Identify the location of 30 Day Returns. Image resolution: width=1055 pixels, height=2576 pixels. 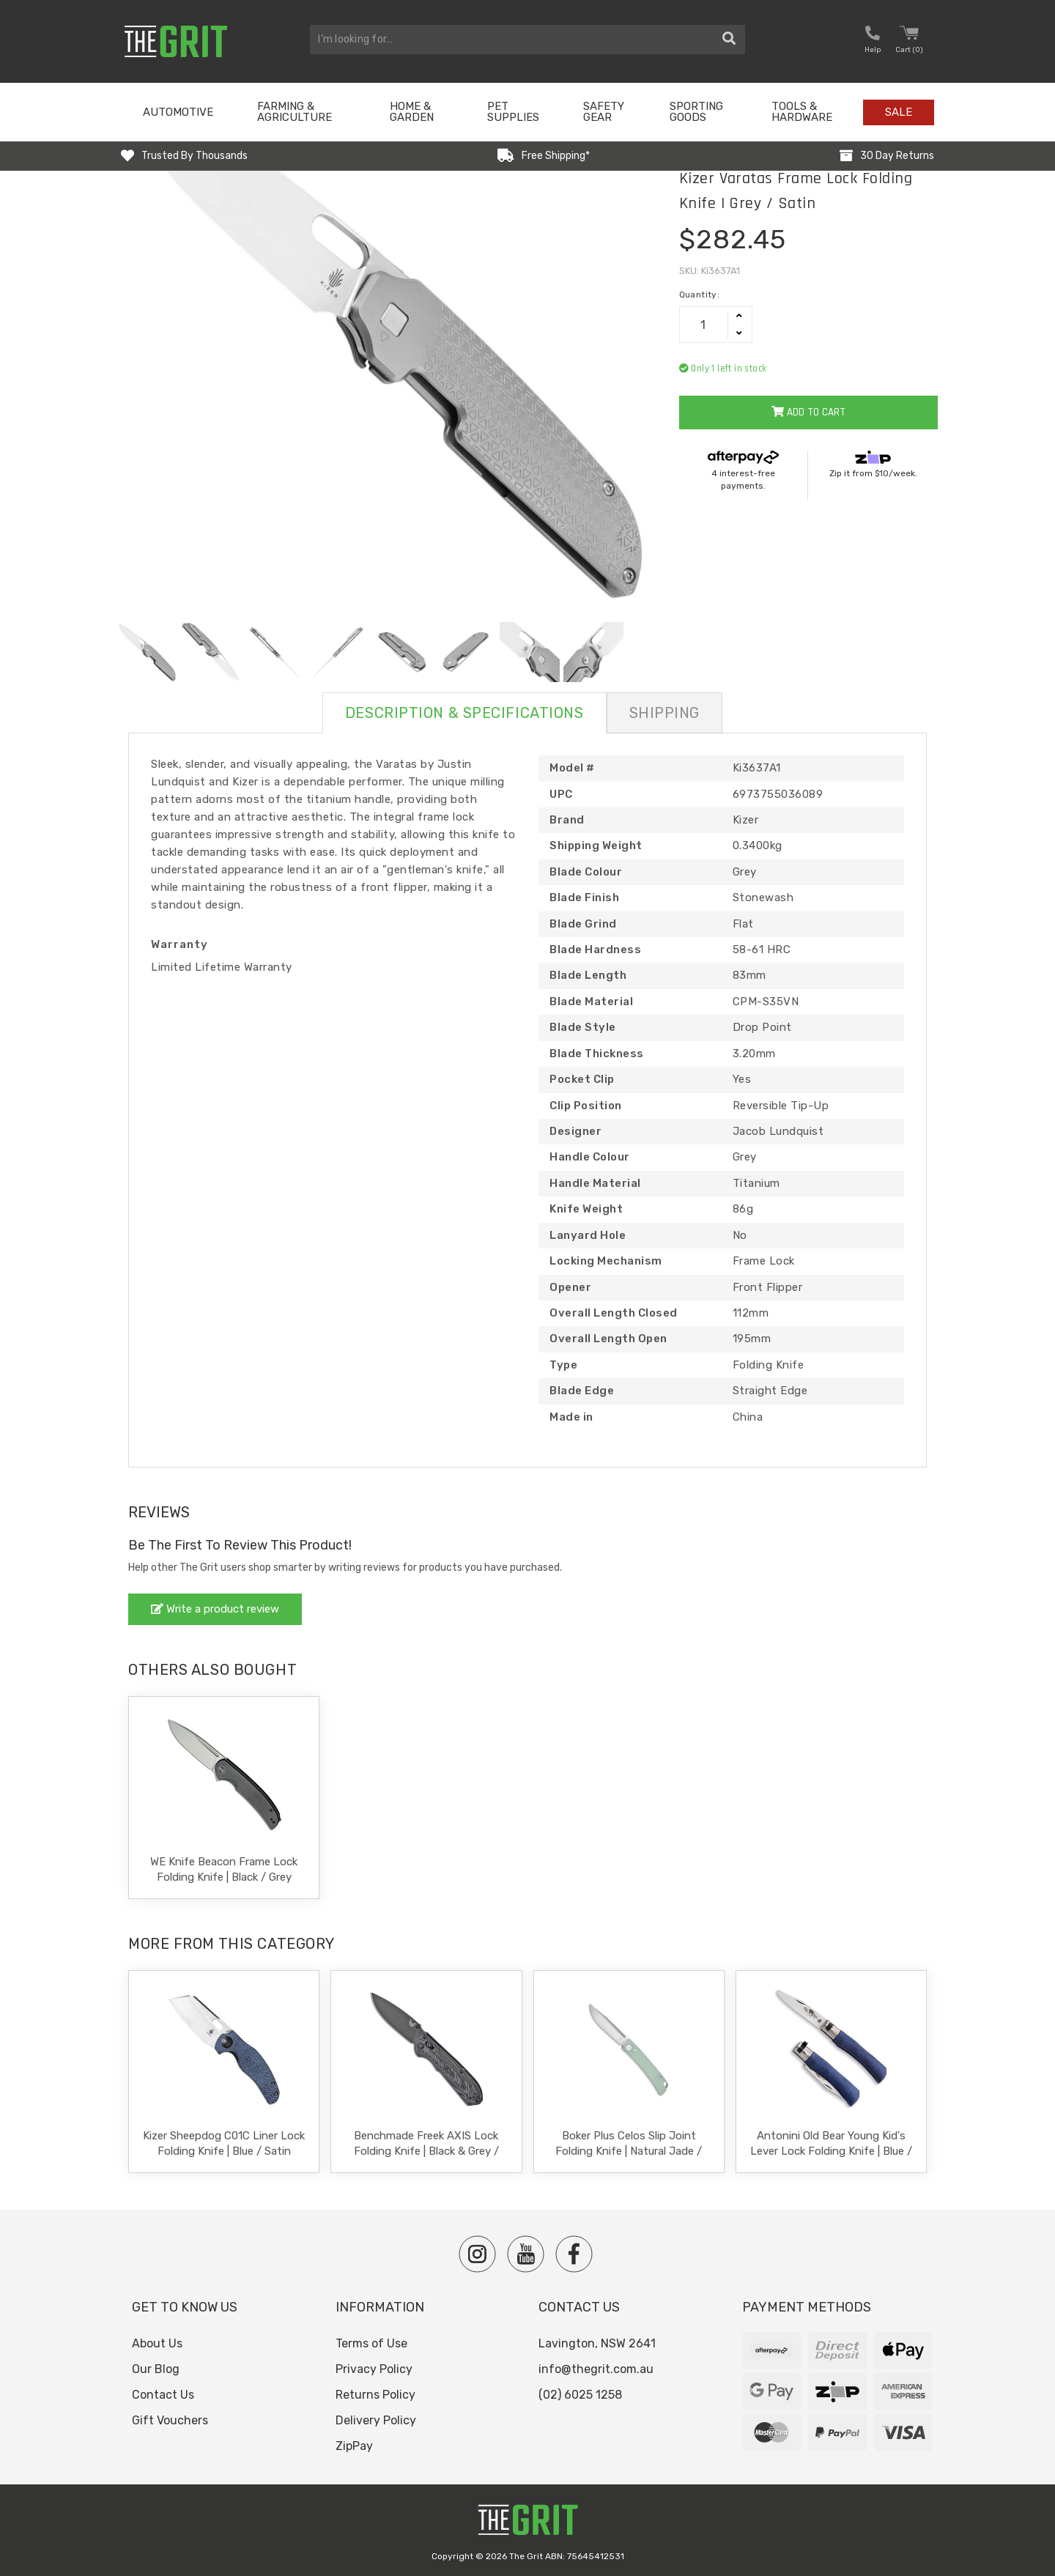
(897, 155).